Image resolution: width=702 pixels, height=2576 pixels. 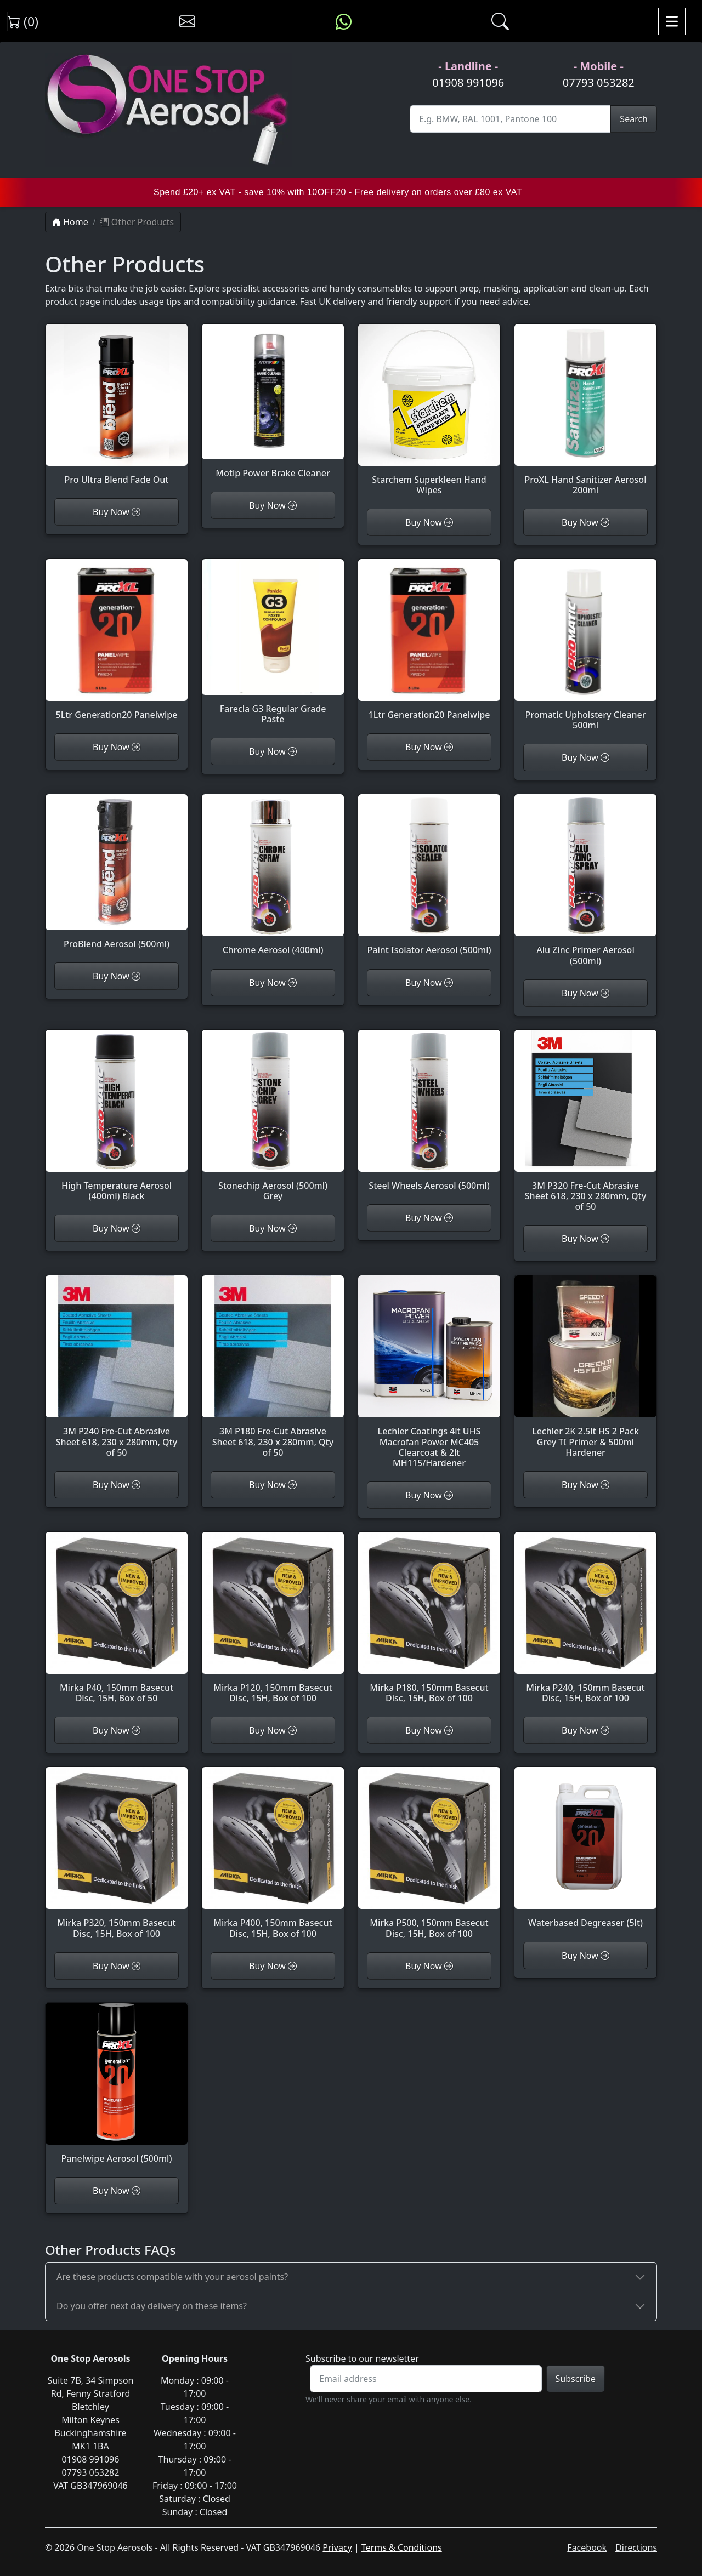 I want to click on [View Mirka P40, 150mm Basecut Disc, 15H, Box of 50], so click(x=117, y=1624).